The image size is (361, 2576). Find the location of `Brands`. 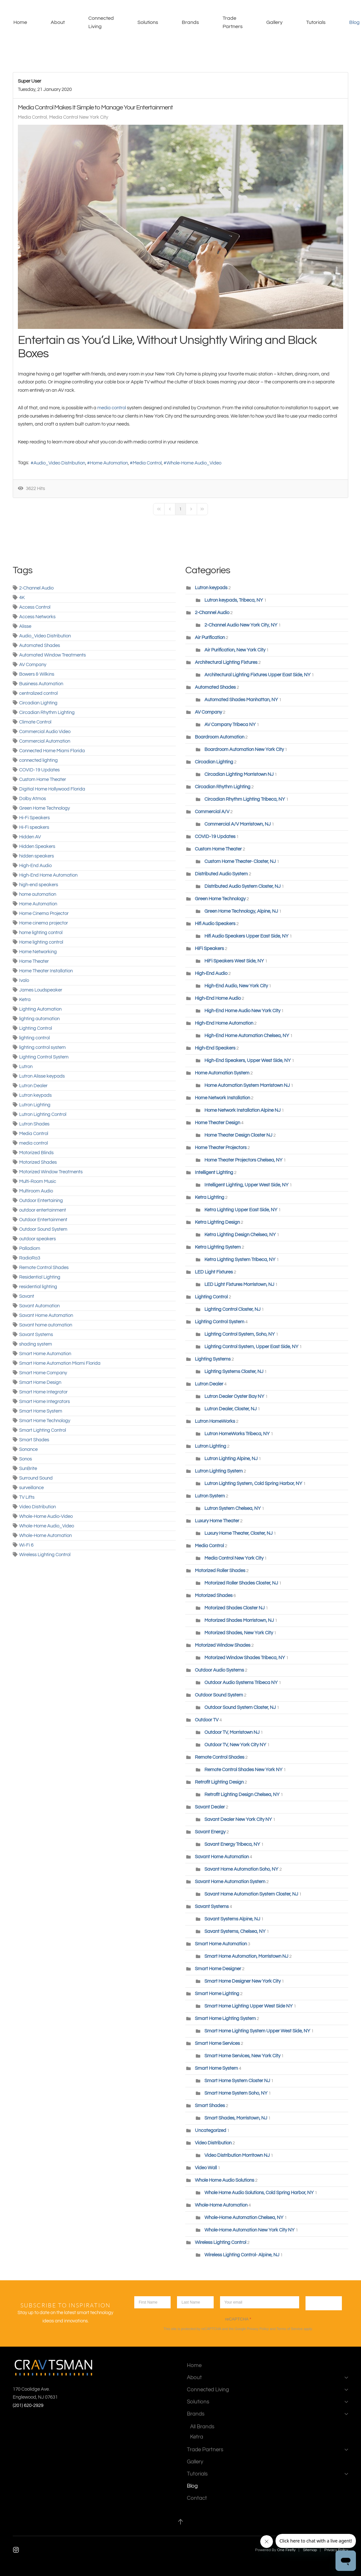

Brands is located at coordinates (267, 2413).